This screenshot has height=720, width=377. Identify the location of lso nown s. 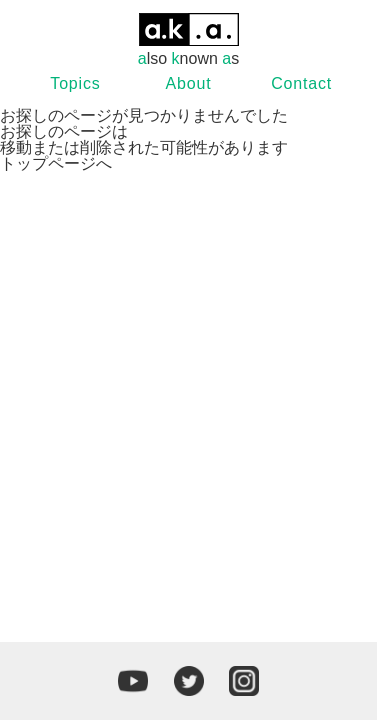
(188, 40).